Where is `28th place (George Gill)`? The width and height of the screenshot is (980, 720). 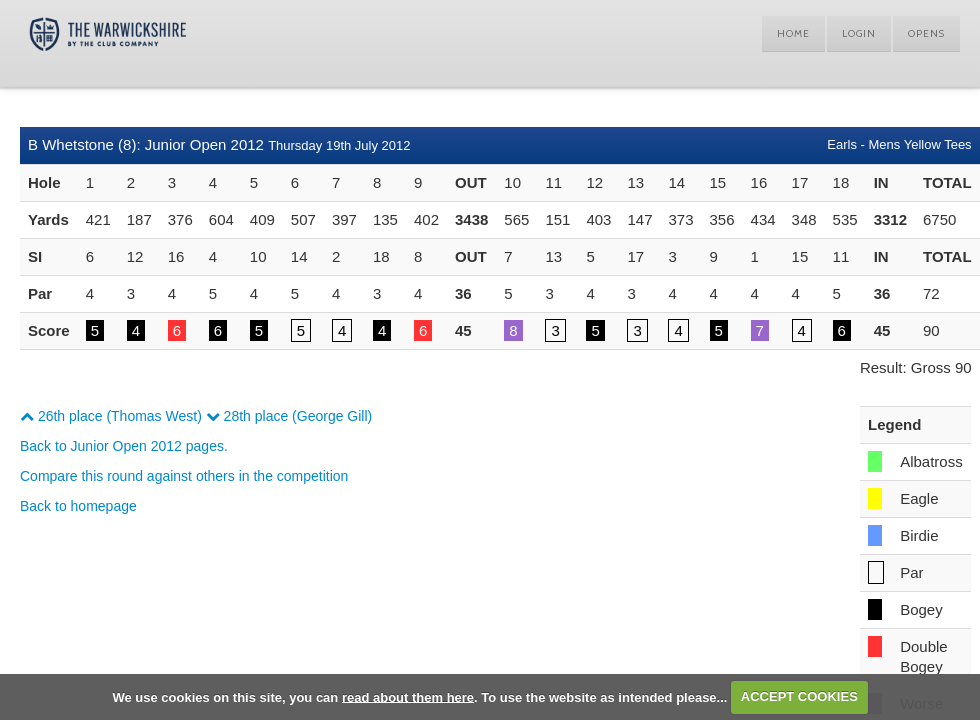
28th place (George Gill) is located at coordinates (289, 416).